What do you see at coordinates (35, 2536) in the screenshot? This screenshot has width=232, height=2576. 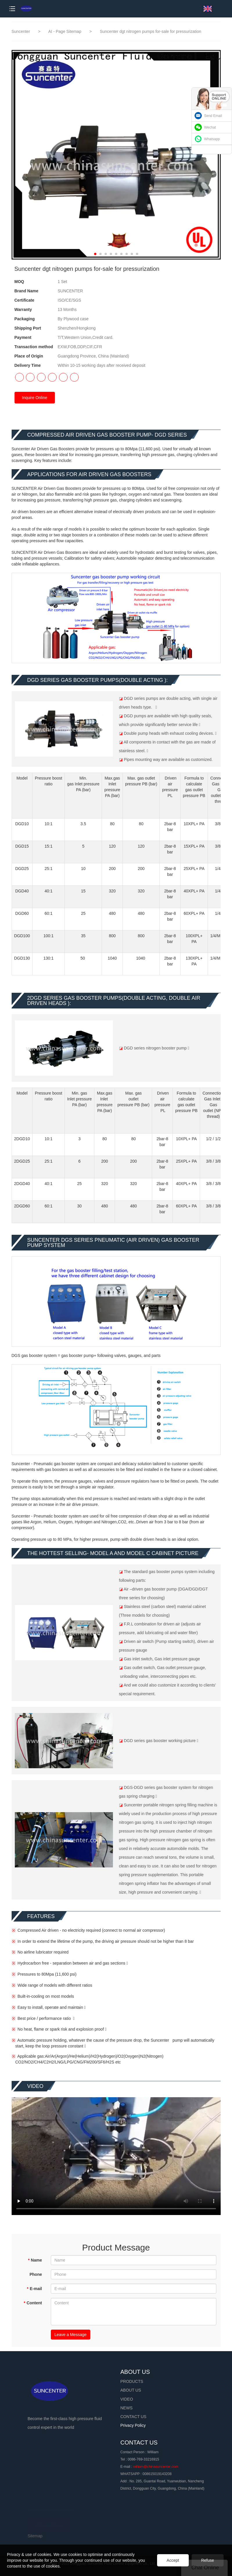 I see `Sitemap` at bounding box center [35, 2536].